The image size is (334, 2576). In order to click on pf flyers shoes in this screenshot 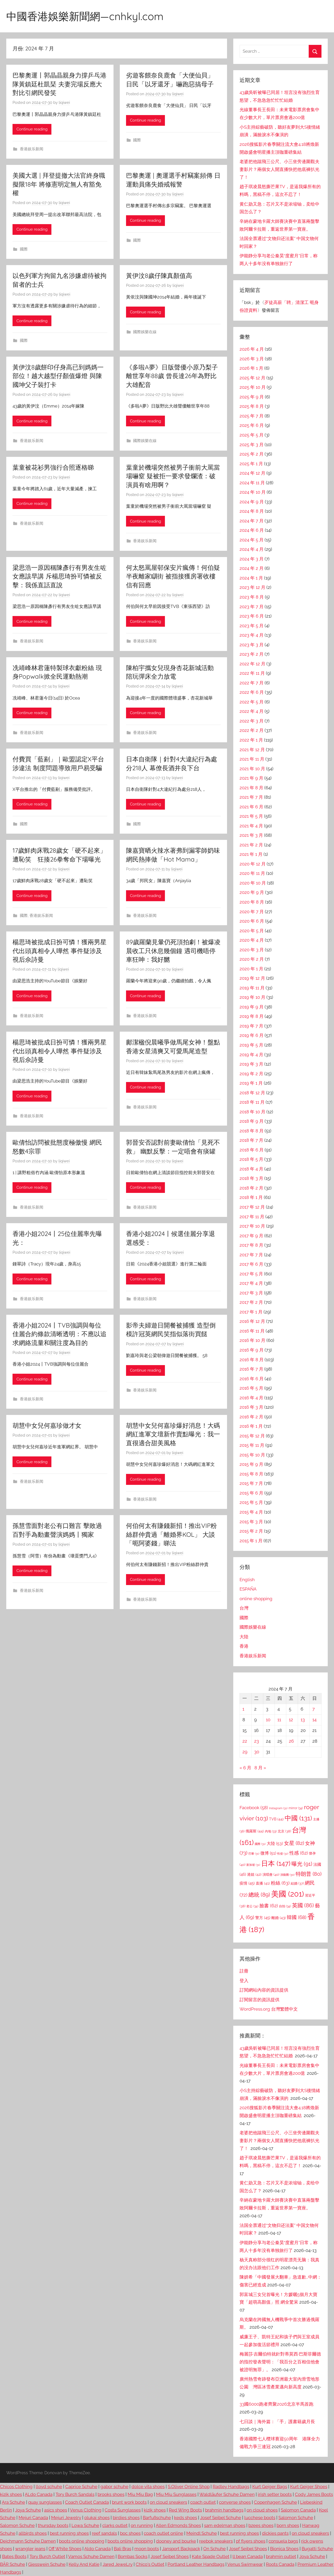, I will do `click(250, 2541)`.